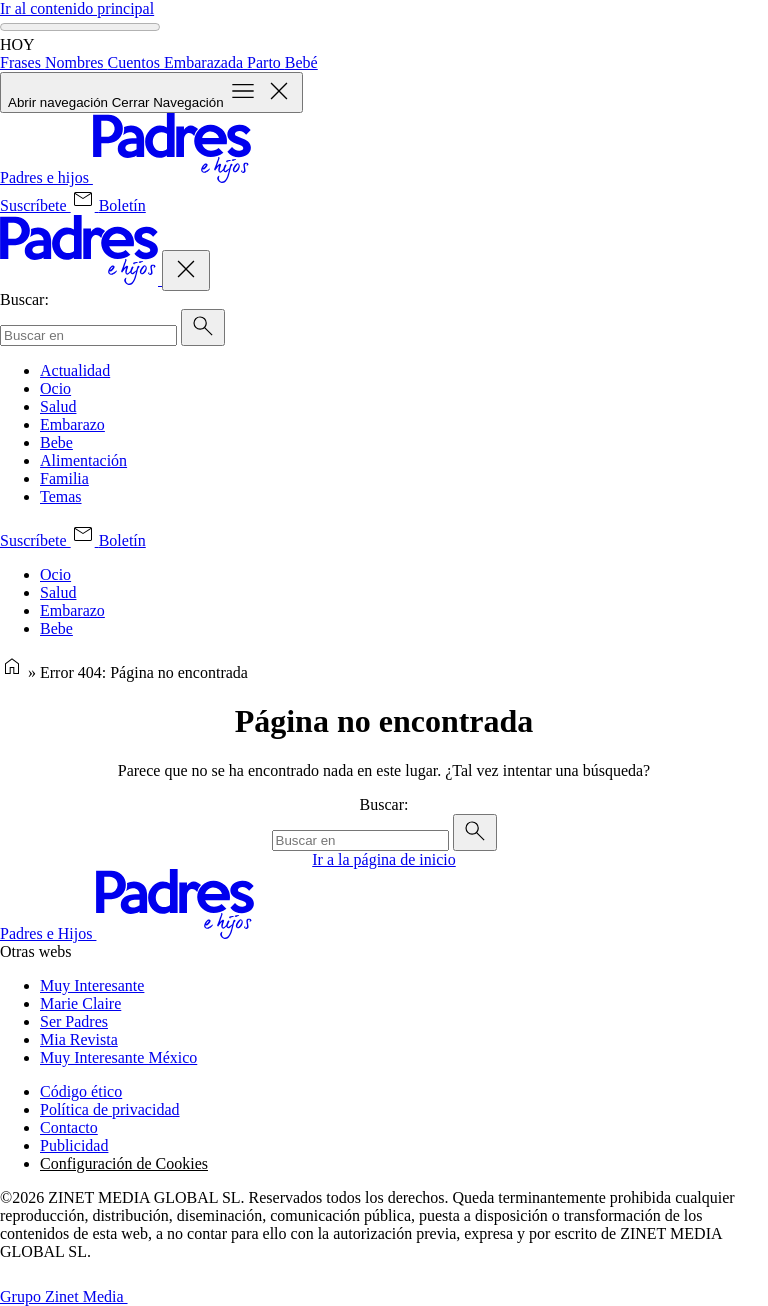 This screenshot has width=768, height=1306. Describe the element at coordinates (77, 8) in the screenshot. I see `Ir al contenido principal` at that location.